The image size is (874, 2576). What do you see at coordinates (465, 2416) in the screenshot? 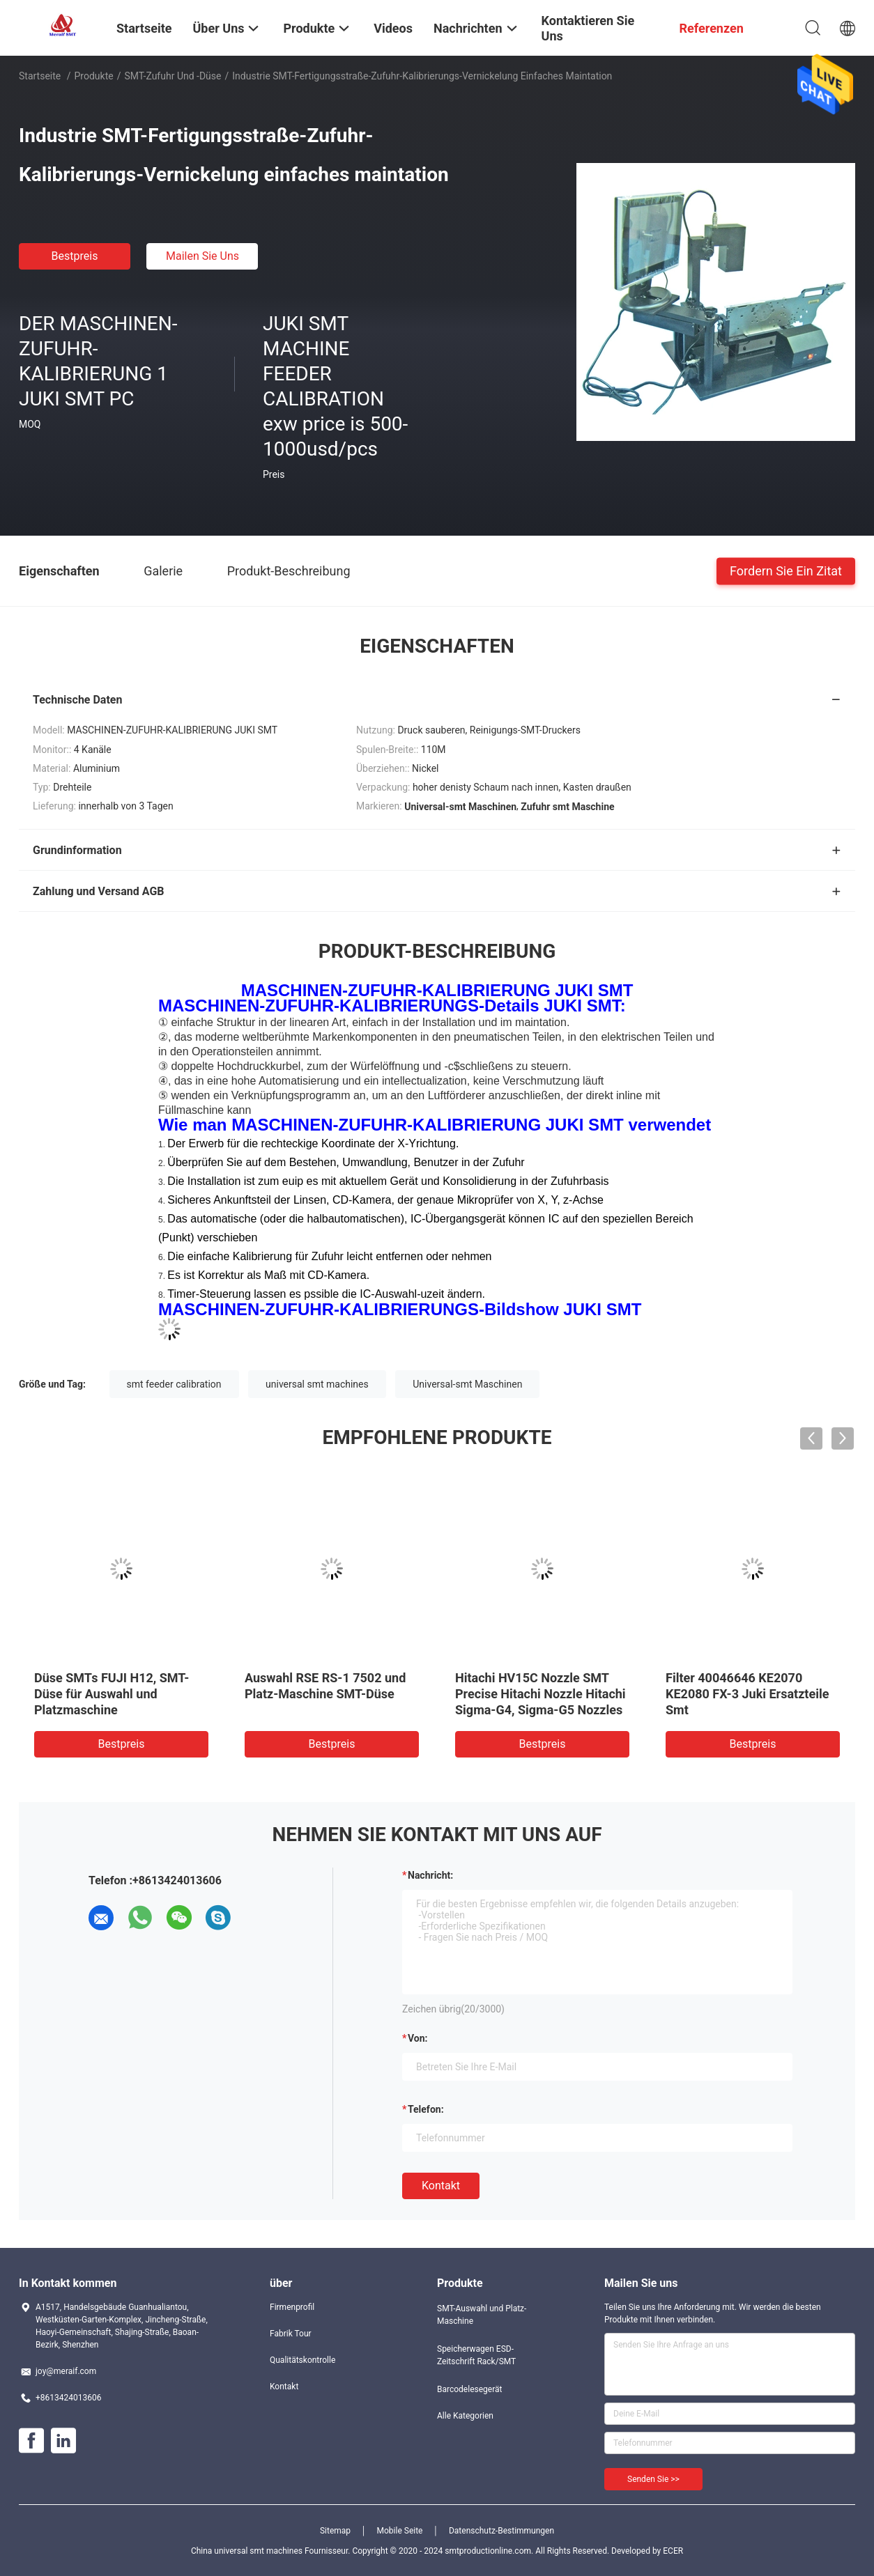
I see `Alle Kategorien` at bounding box center [465, 2416].